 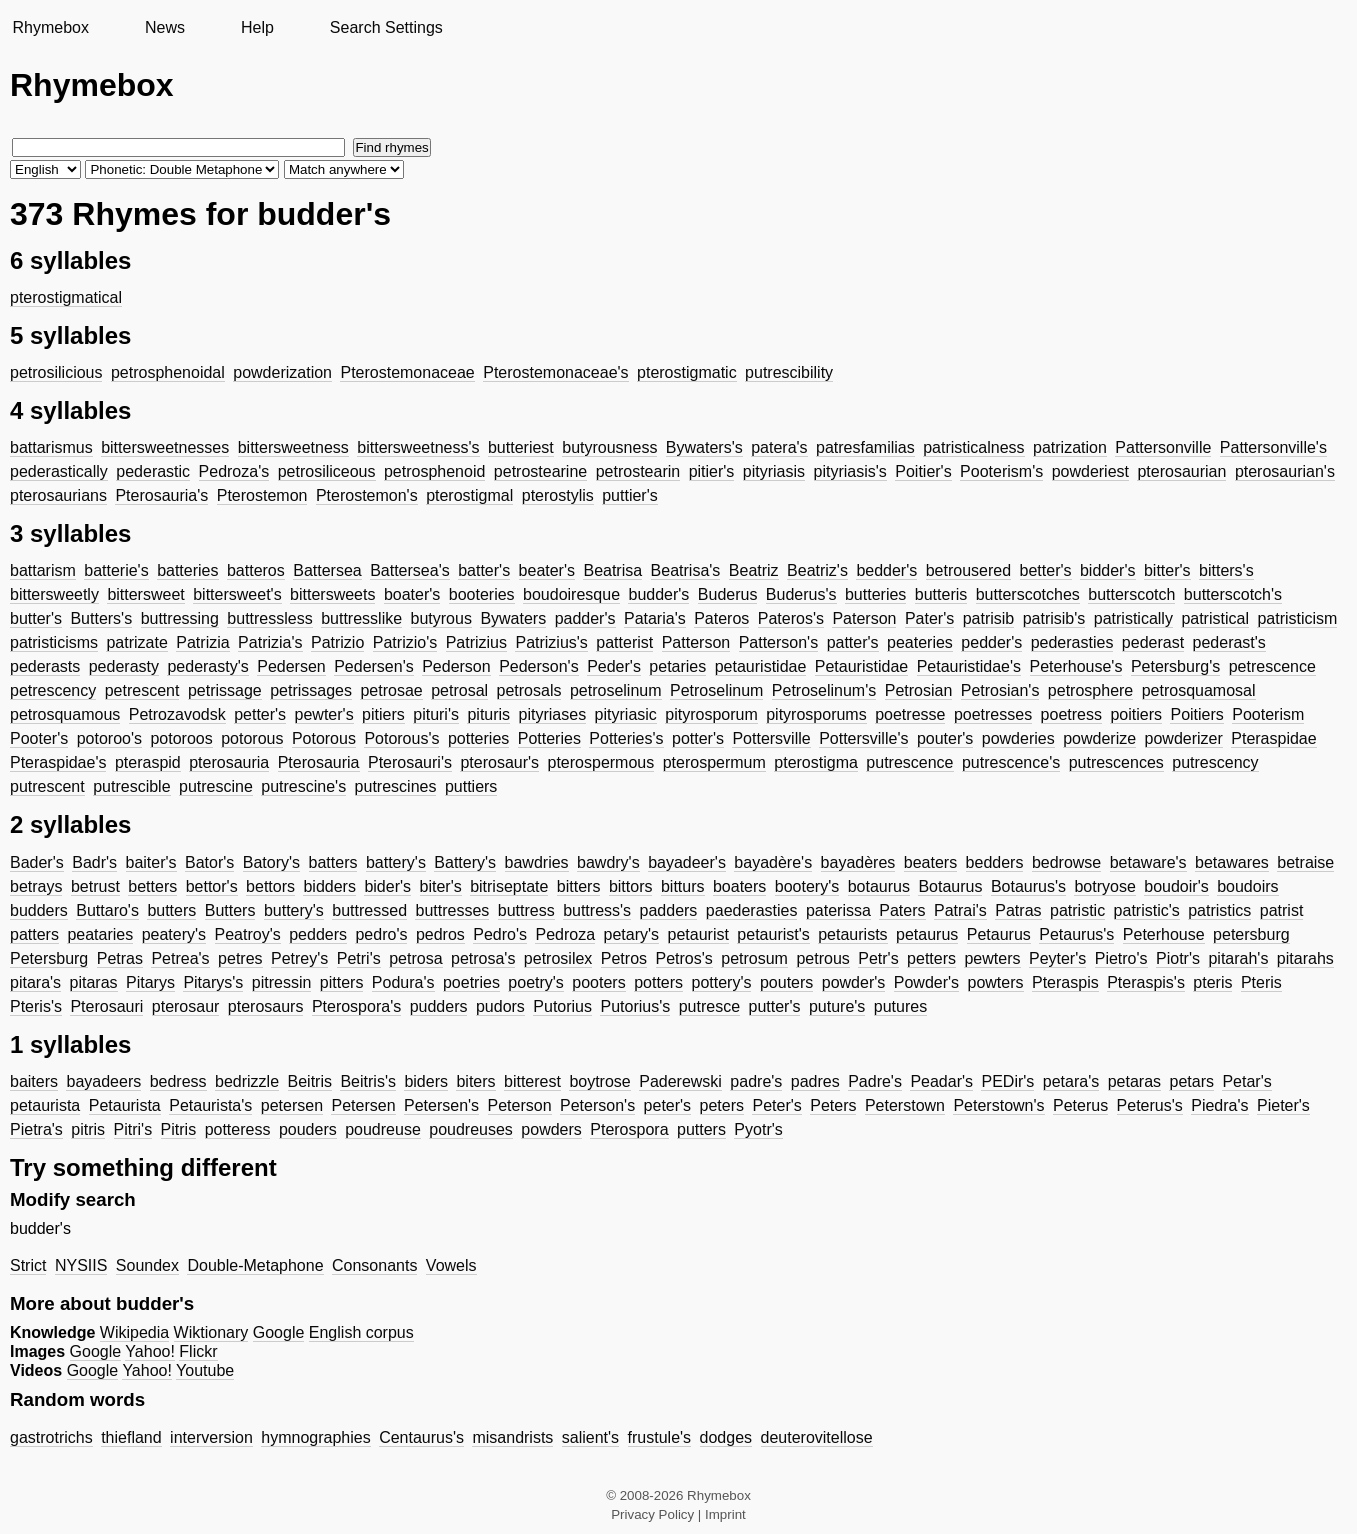 What do you see at coordinates (1226, 570) in the screenshot?
I see `bitters's` at bounding box center [1226, 570].